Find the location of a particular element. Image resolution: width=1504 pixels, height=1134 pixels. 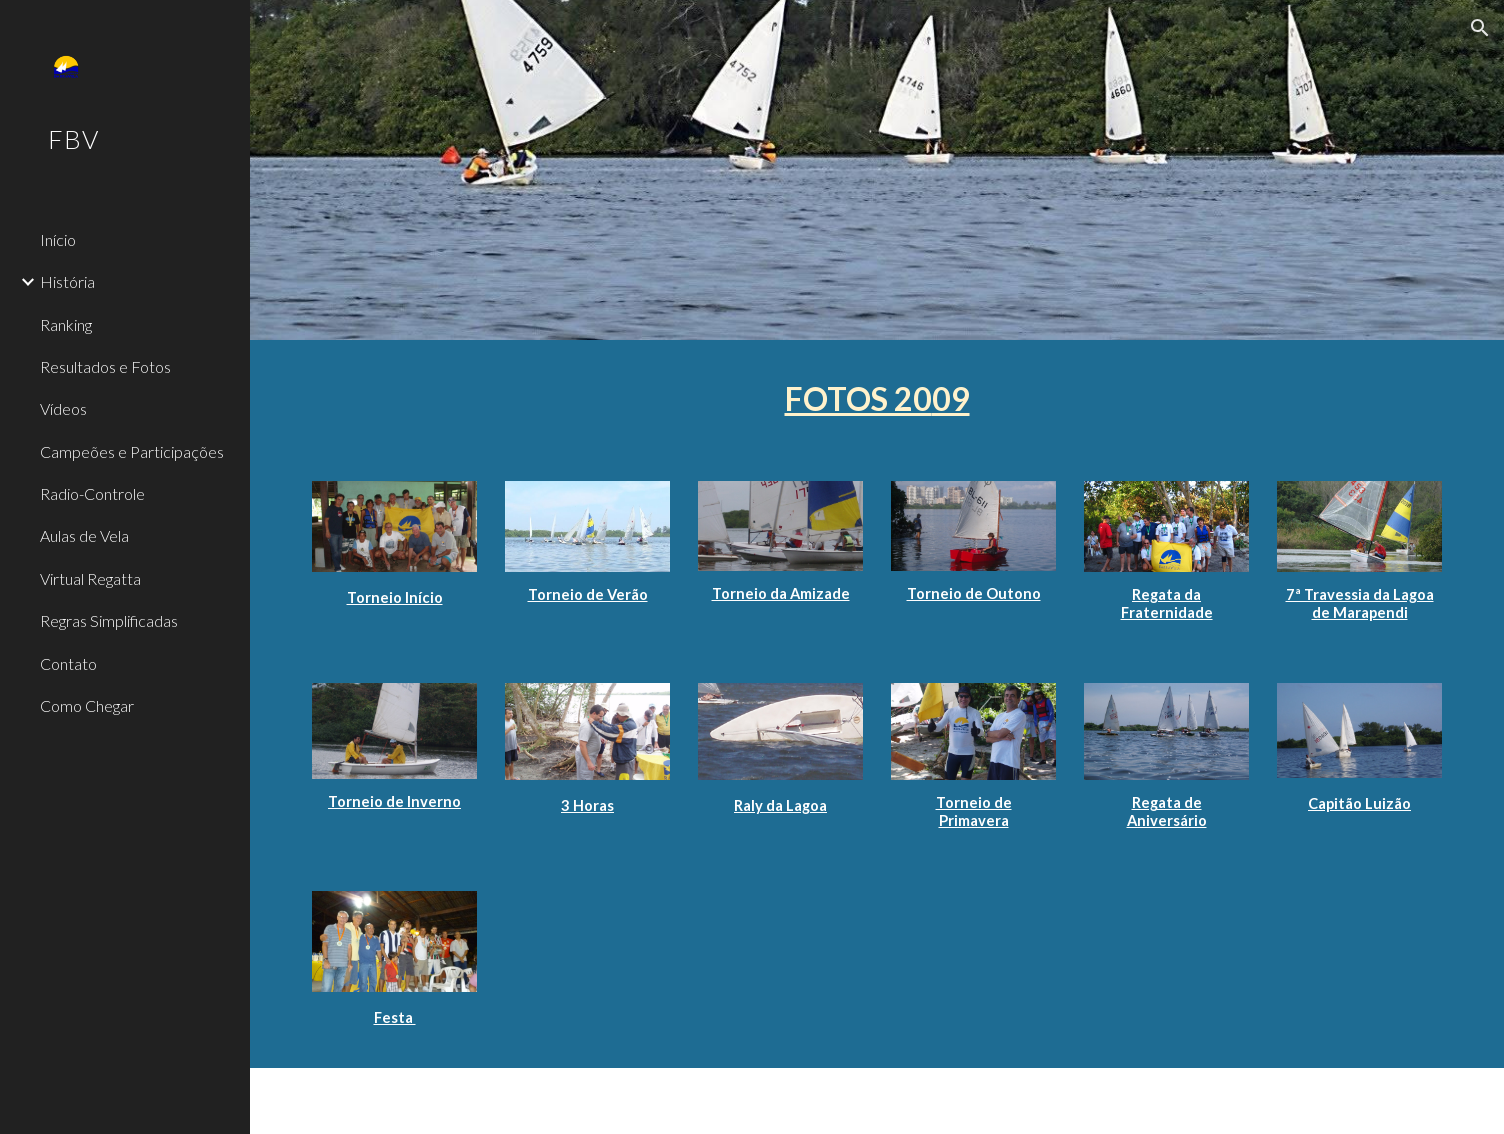

Contato [link] is located at coordinates (68, 663).